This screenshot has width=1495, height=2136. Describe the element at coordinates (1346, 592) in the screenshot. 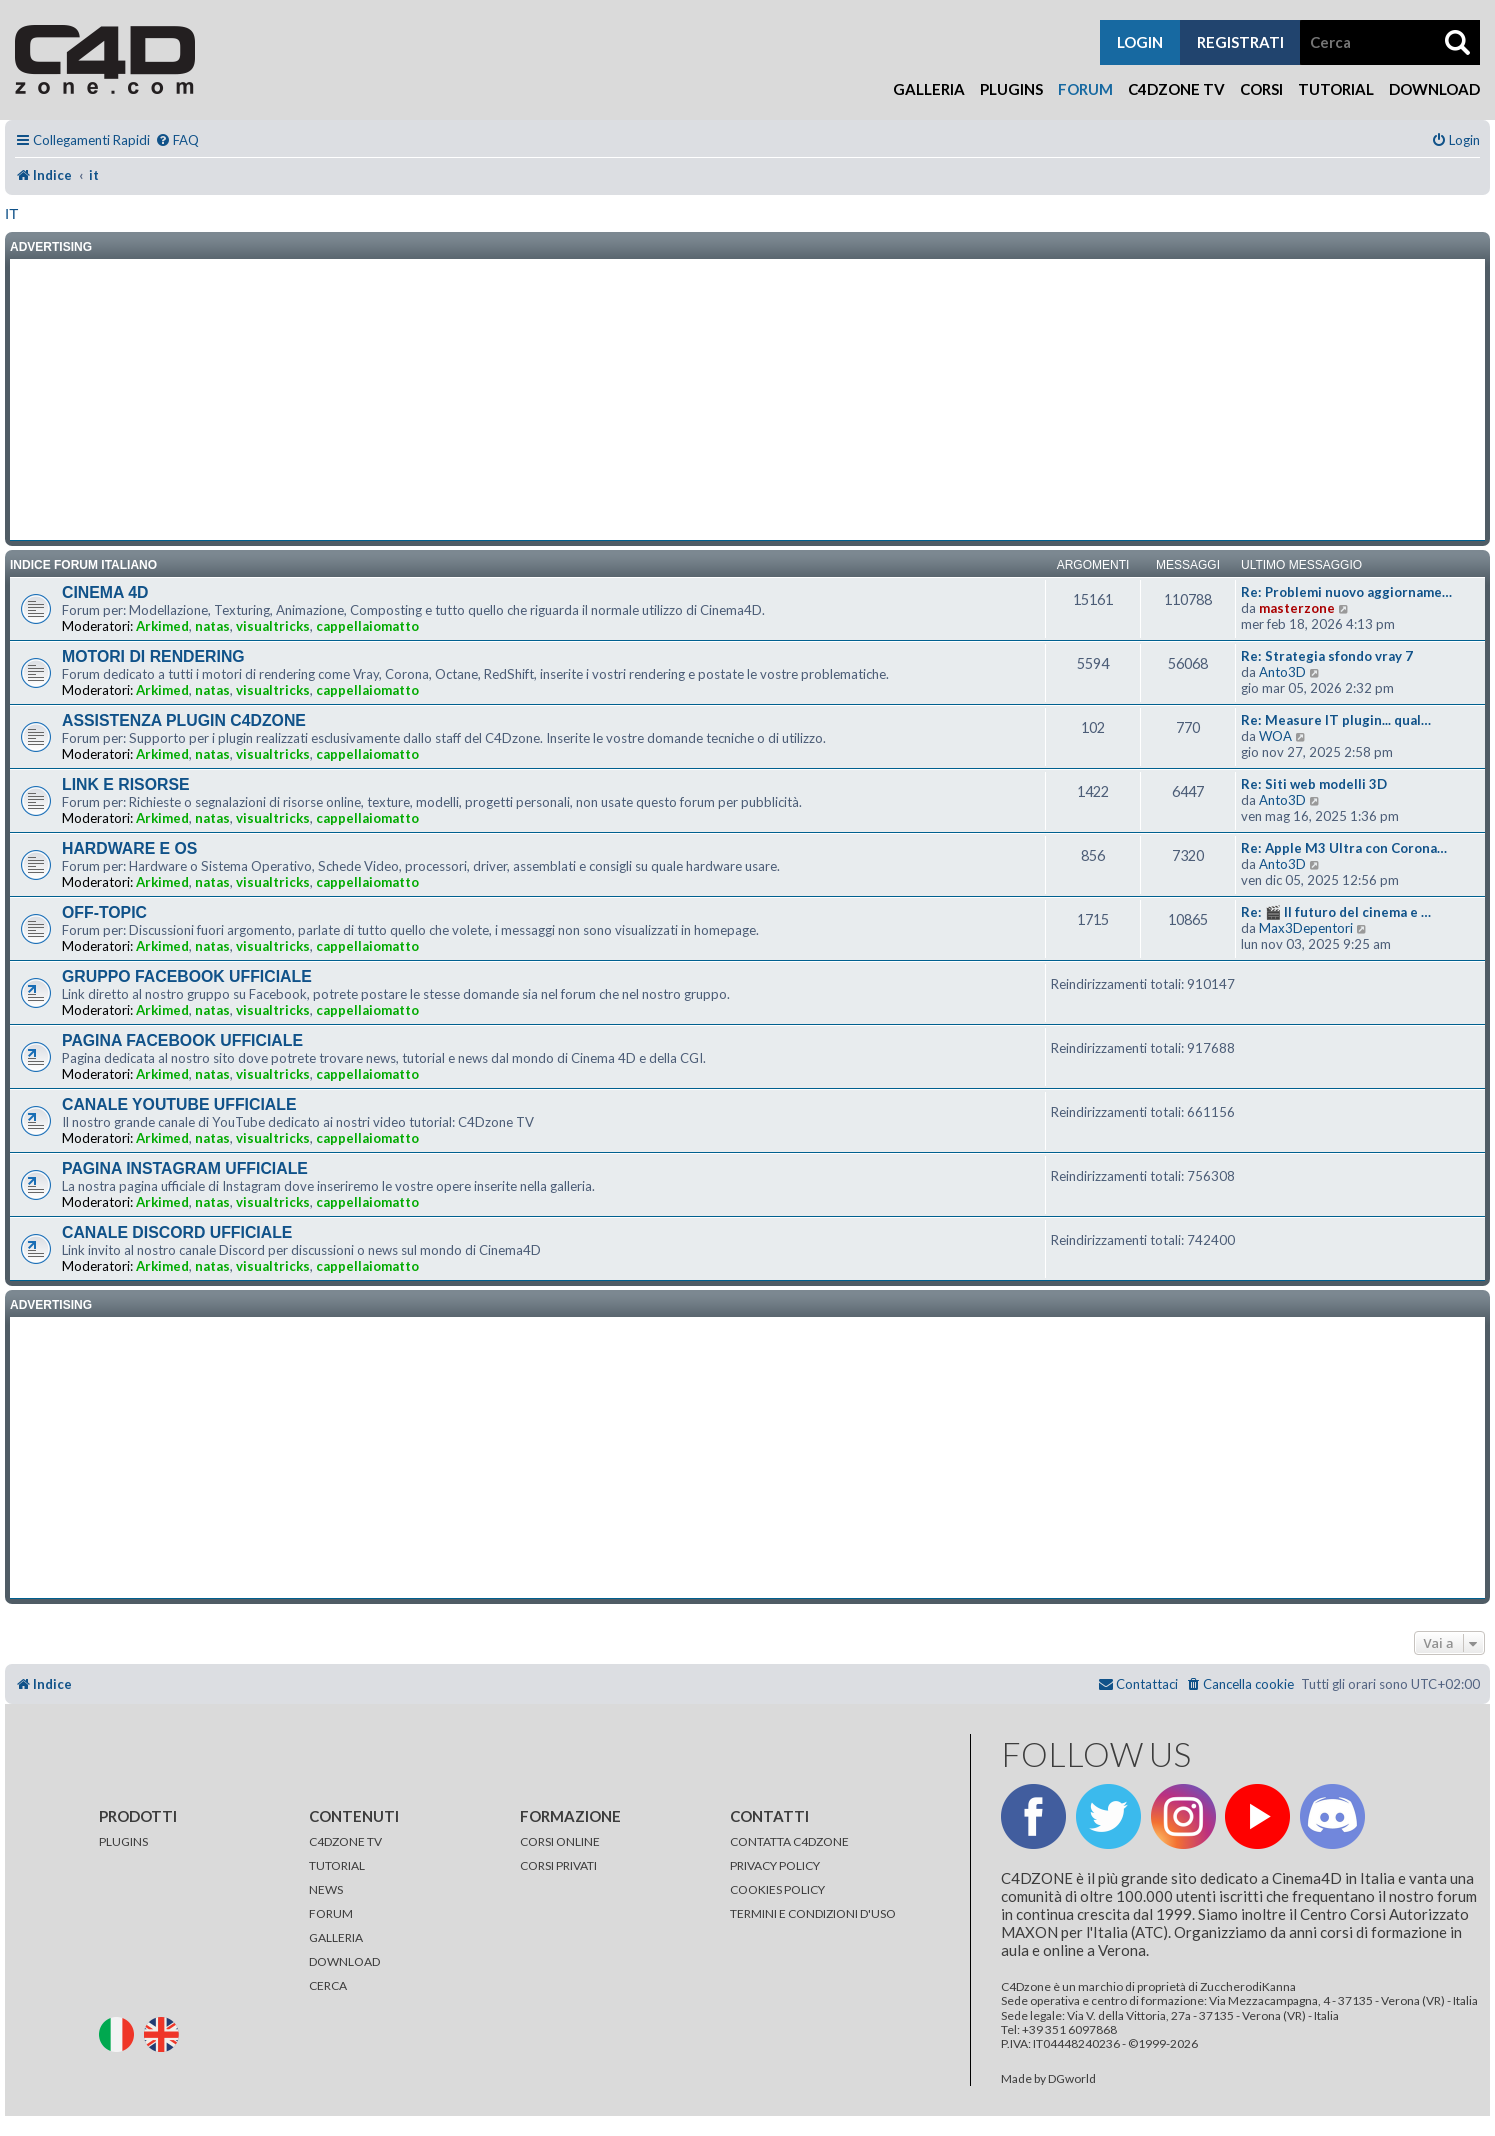

I see `Re: Problemi nuovo aggiorname…` at that location.